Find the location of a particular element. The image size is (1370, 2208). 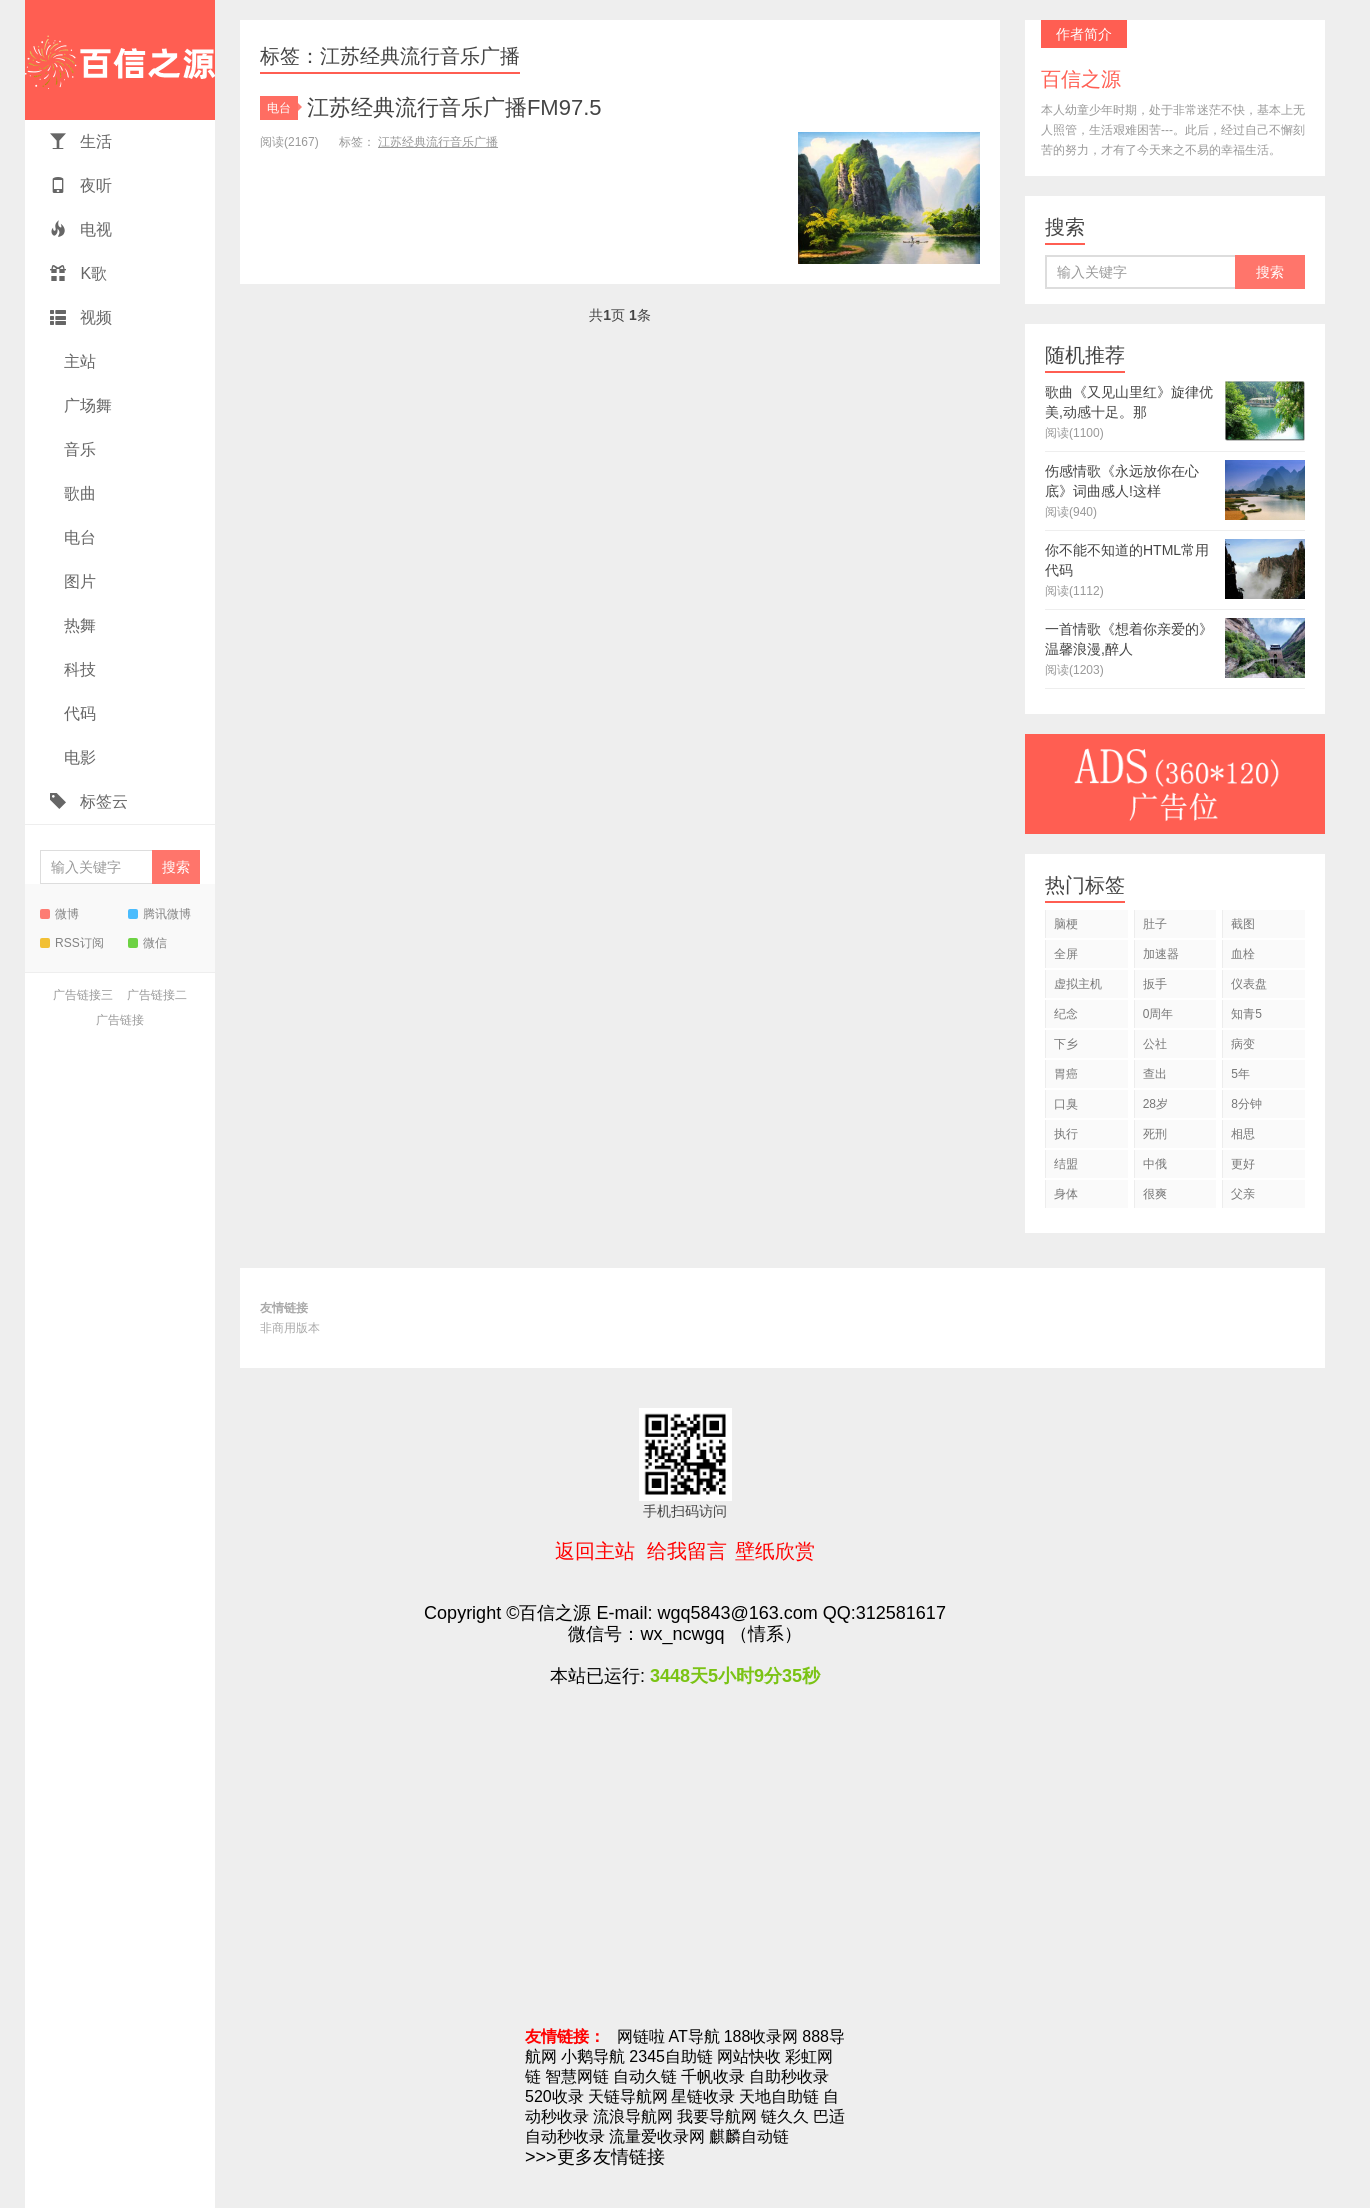

全屏 is located at coordinates (1066, 954).